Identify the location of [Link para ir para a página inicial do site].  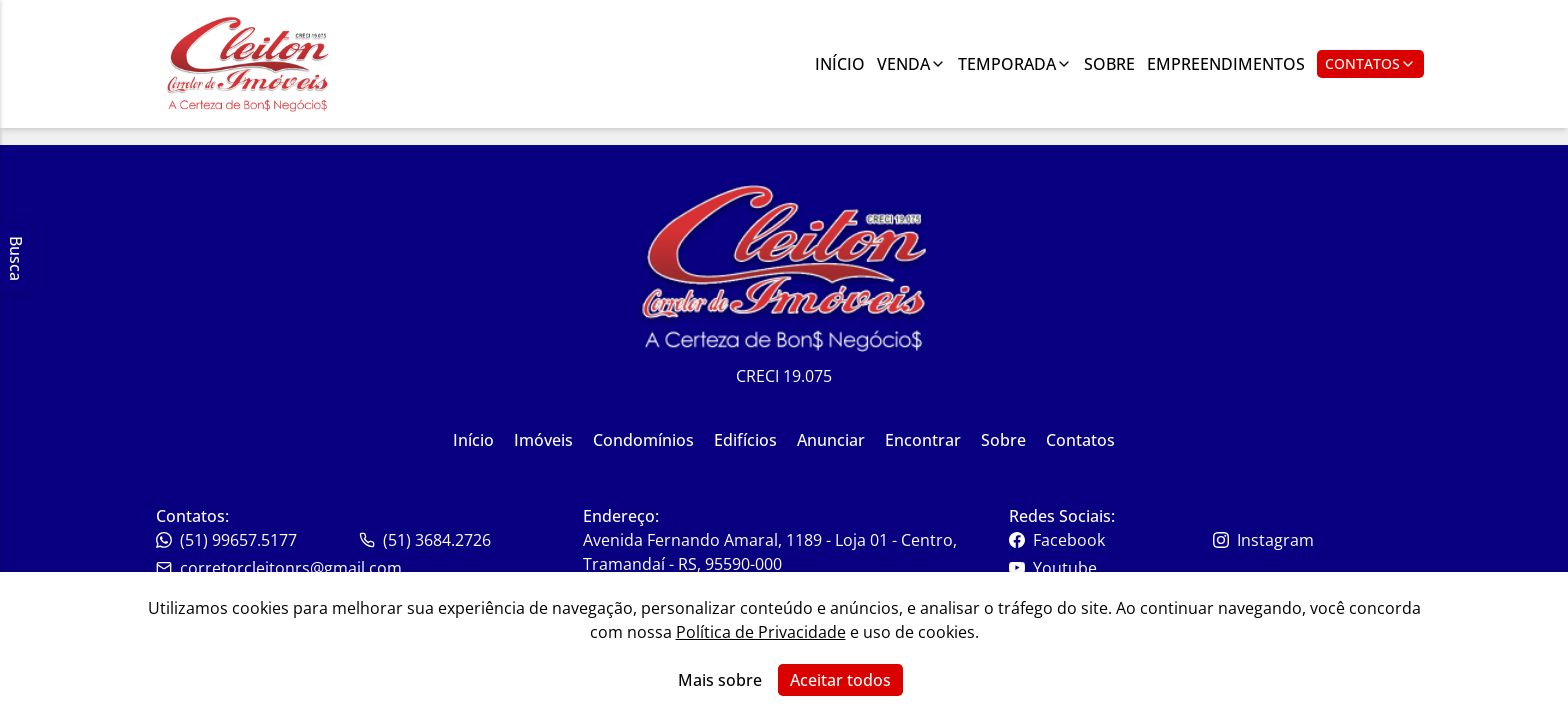
(248, 64).